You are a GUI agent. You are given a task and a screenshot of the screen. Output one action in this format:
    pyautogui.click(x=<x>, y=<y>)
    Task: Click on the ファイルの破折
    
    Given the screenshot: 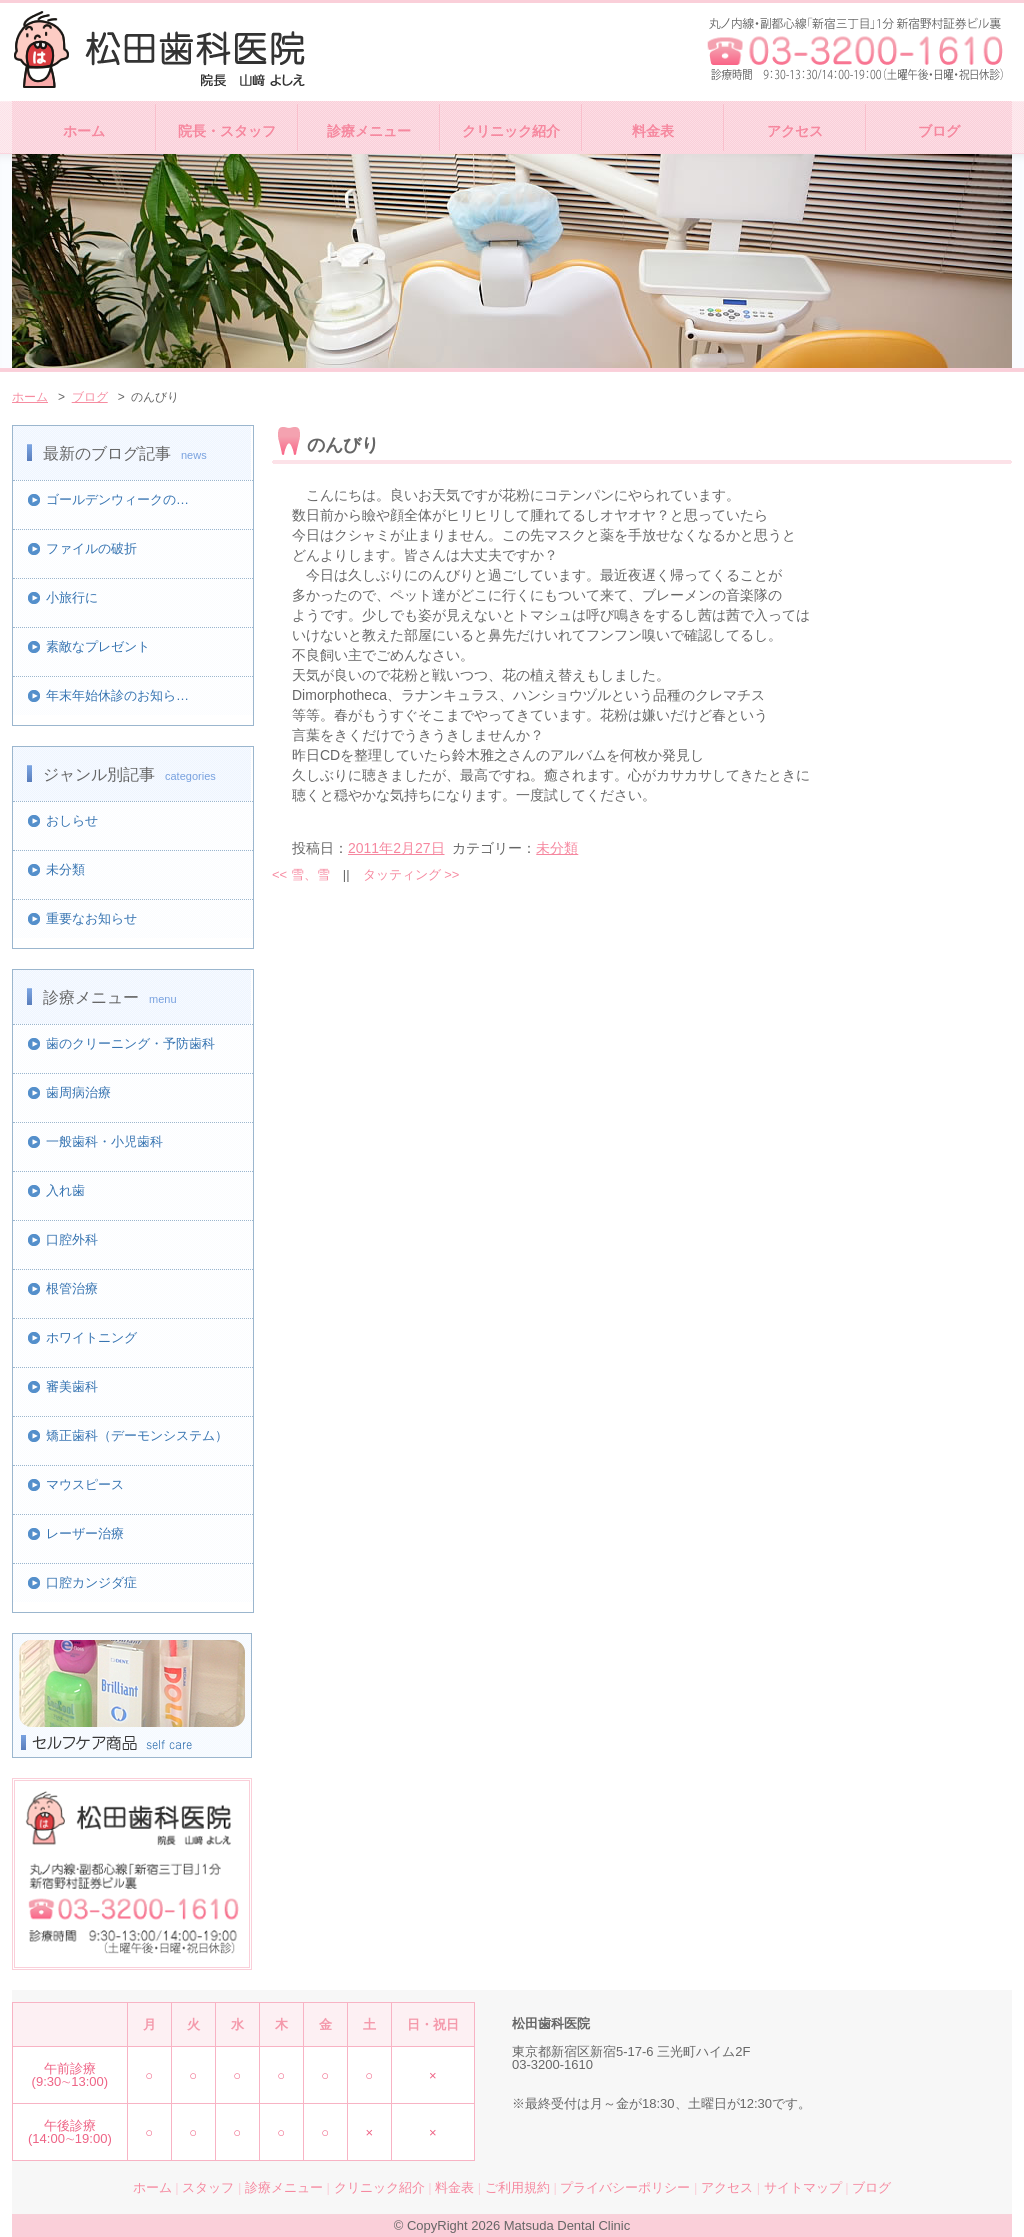 What is the action you would take?
    pyautogui.click(x=91, y=548)
    